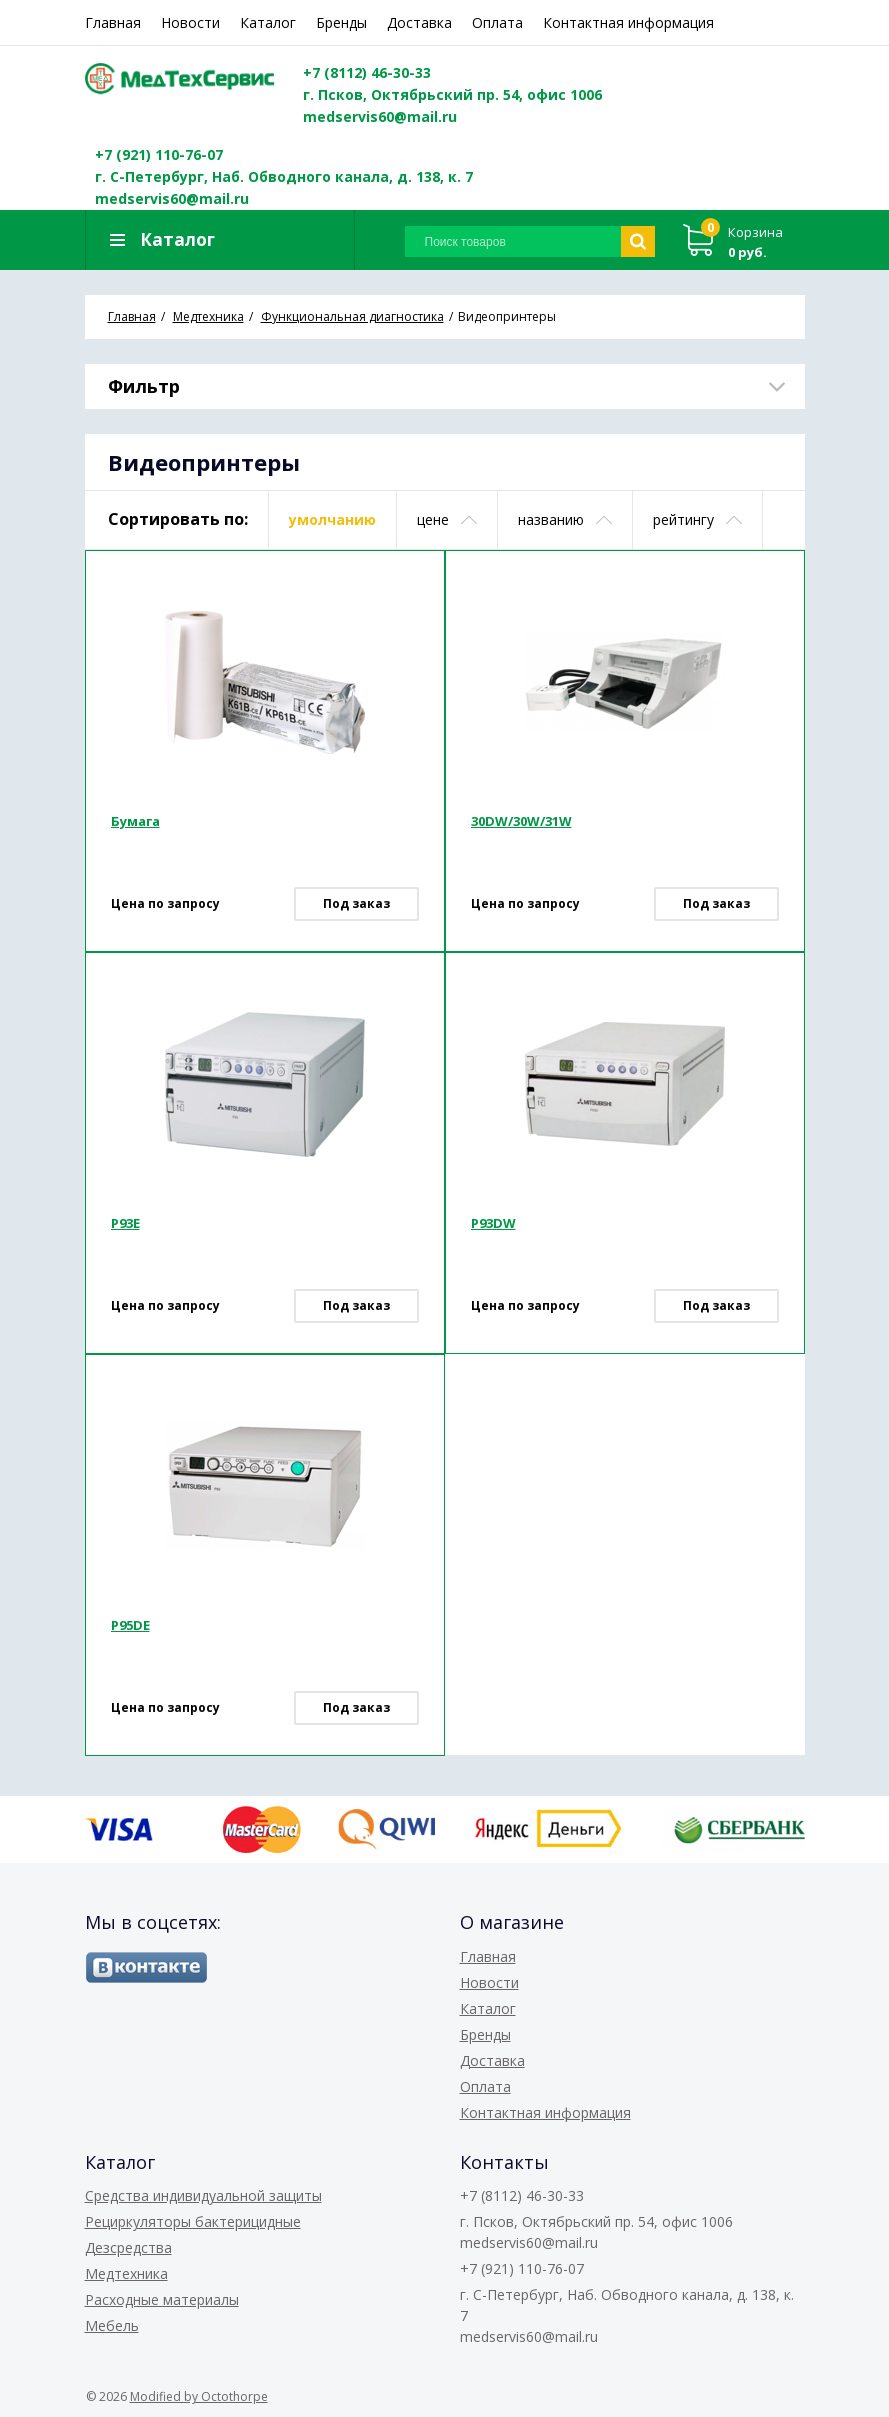  Describe the element at coordinates (341, 22) in the screenshot. I see `Бренды` at that location.